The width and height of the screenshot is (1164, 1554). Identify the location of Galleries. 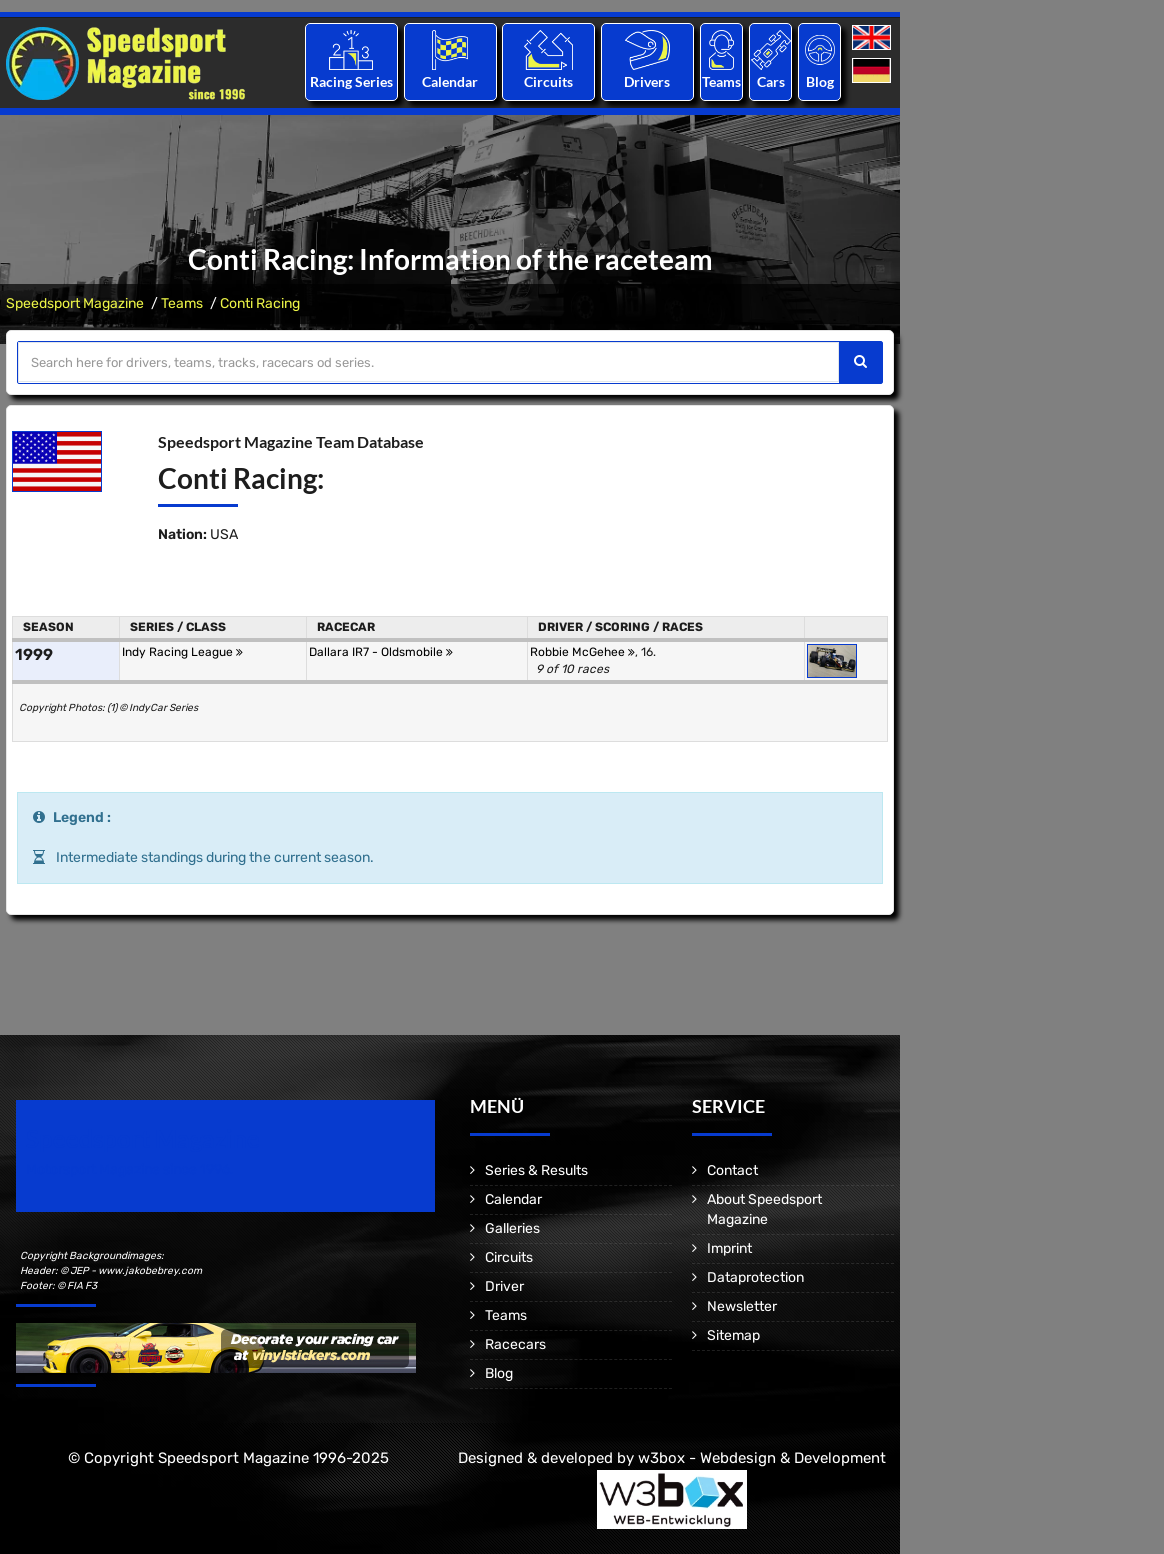
(512, 1228).